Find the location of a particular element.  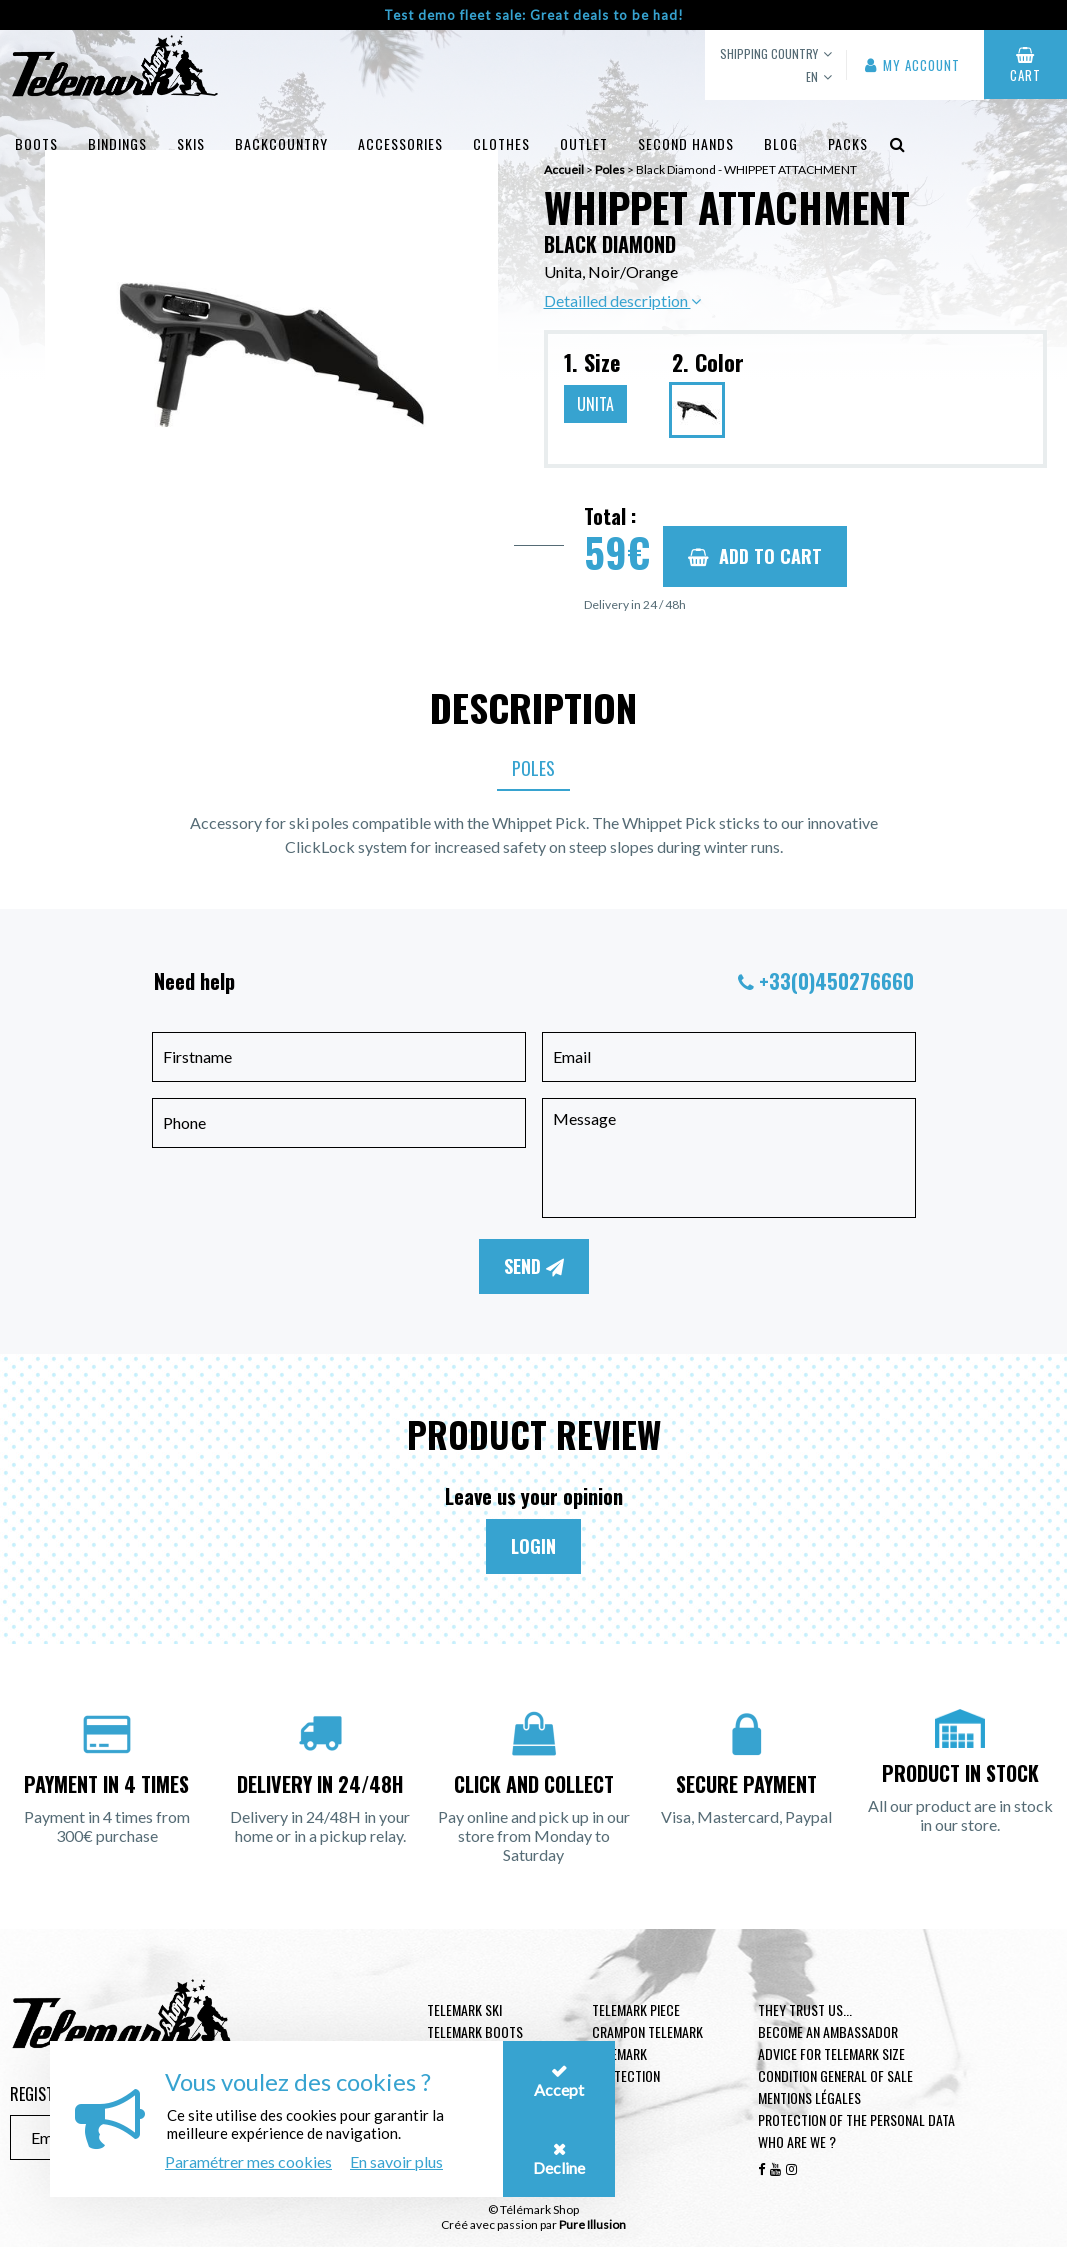

Paramétrer mes cookies is located at coordinates (248, 2161).